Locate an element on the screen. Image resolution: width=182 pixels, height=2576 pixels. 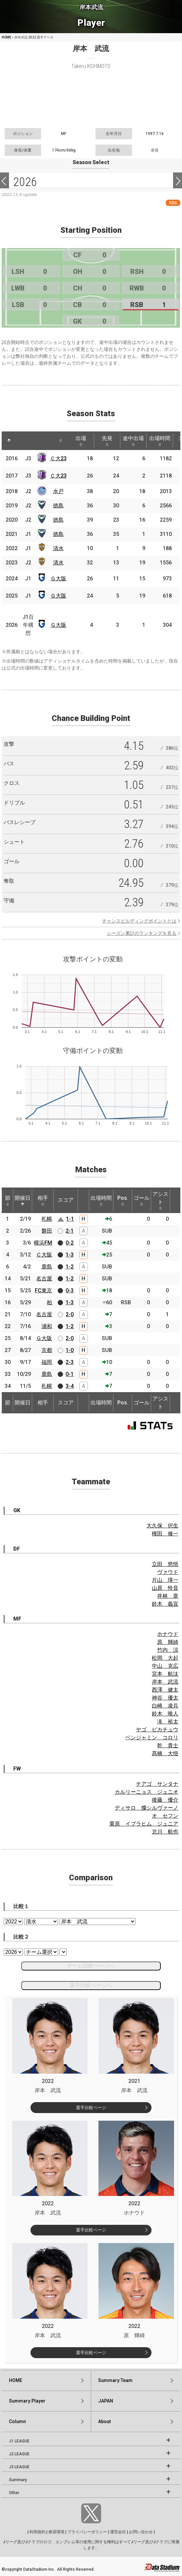
札幌 is located at coordinates (46, 1219).